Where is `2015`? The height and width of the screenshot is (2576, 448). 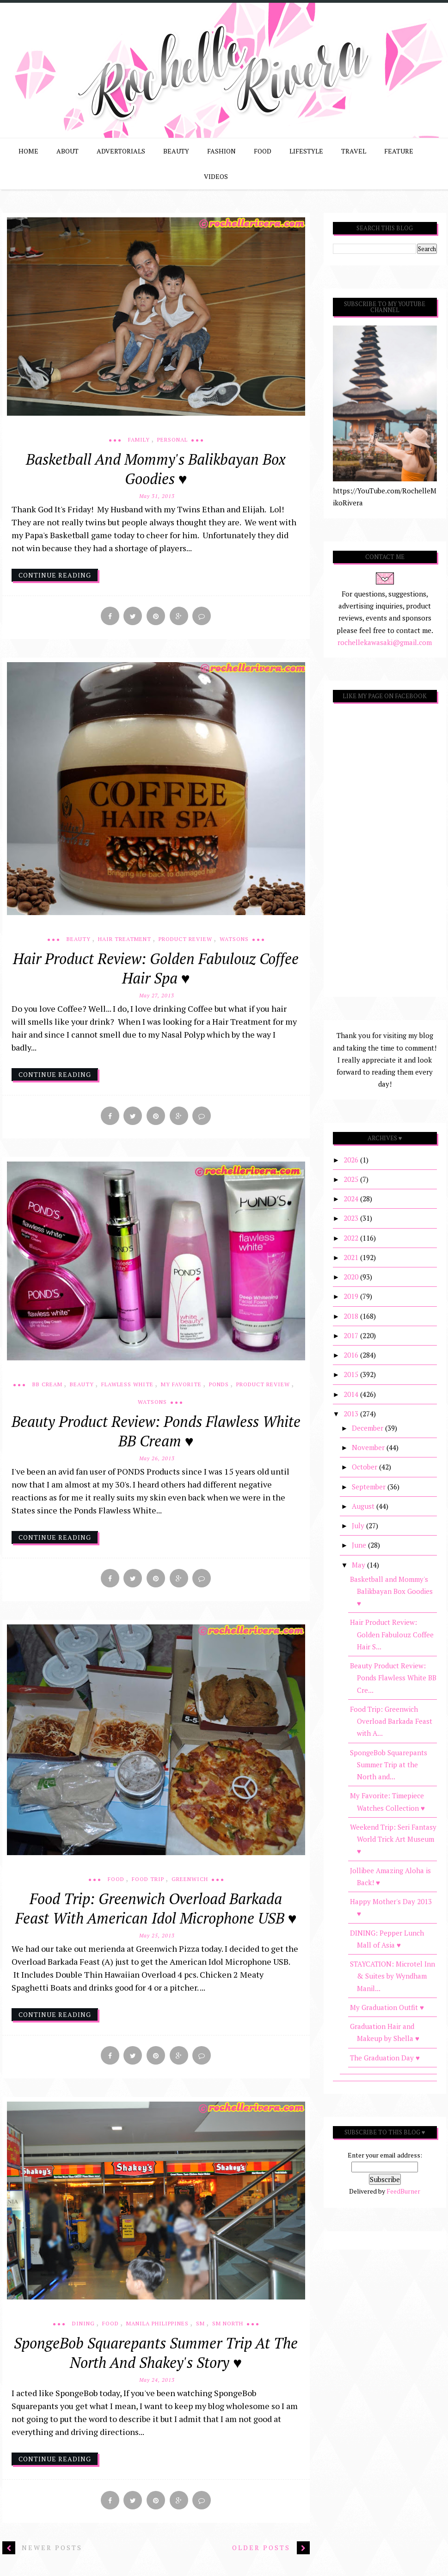
2015 is located at coordinates (352, 1374).